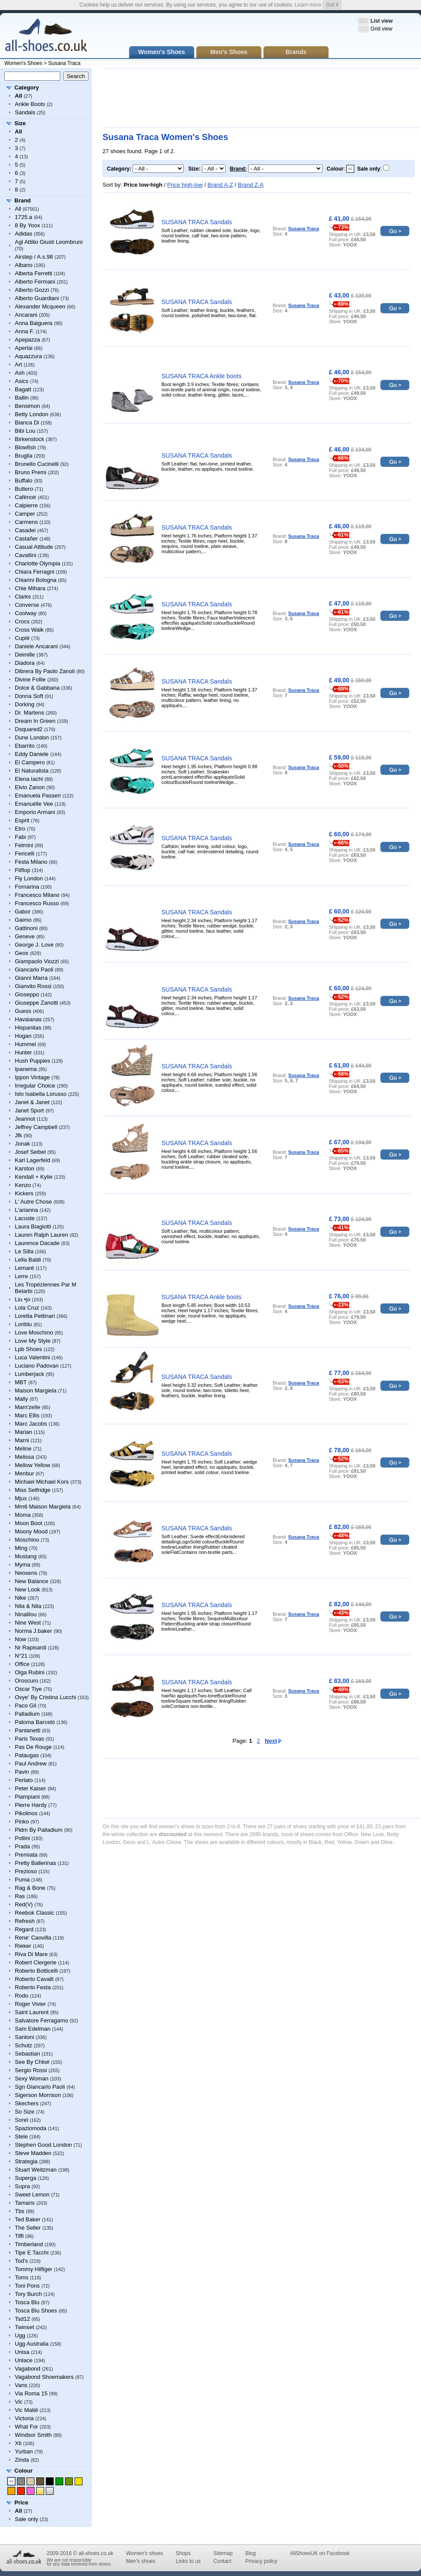 Image resolution: width=421 pixels, height=2576 pixels. What do you see at coordinates (24, 331) in the screenshot?
I see `Anna F.` at bounding box center [24, 331].